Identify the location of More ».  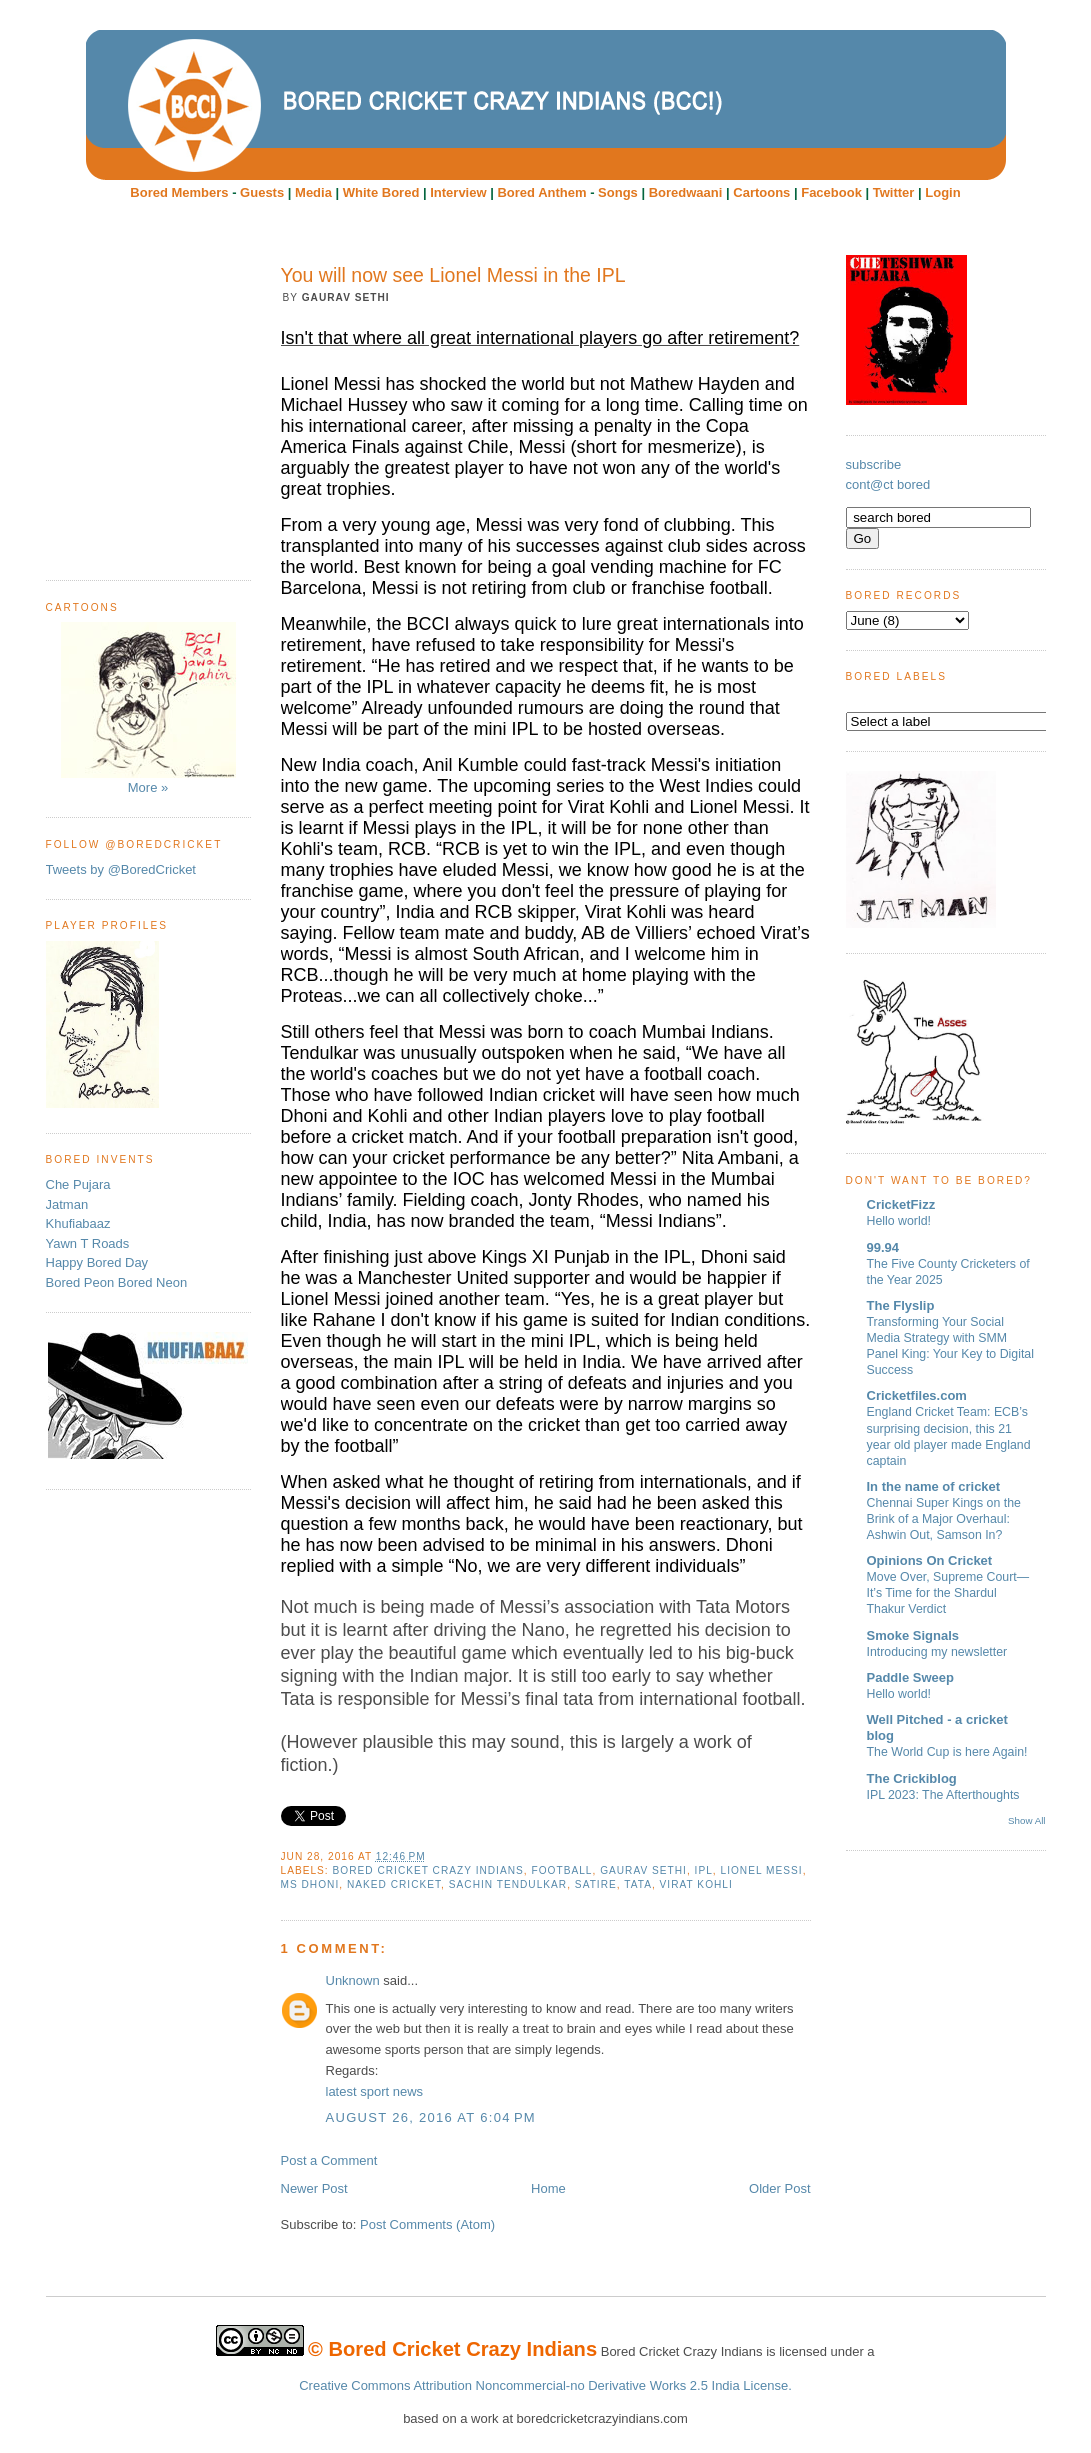
(148, 708).